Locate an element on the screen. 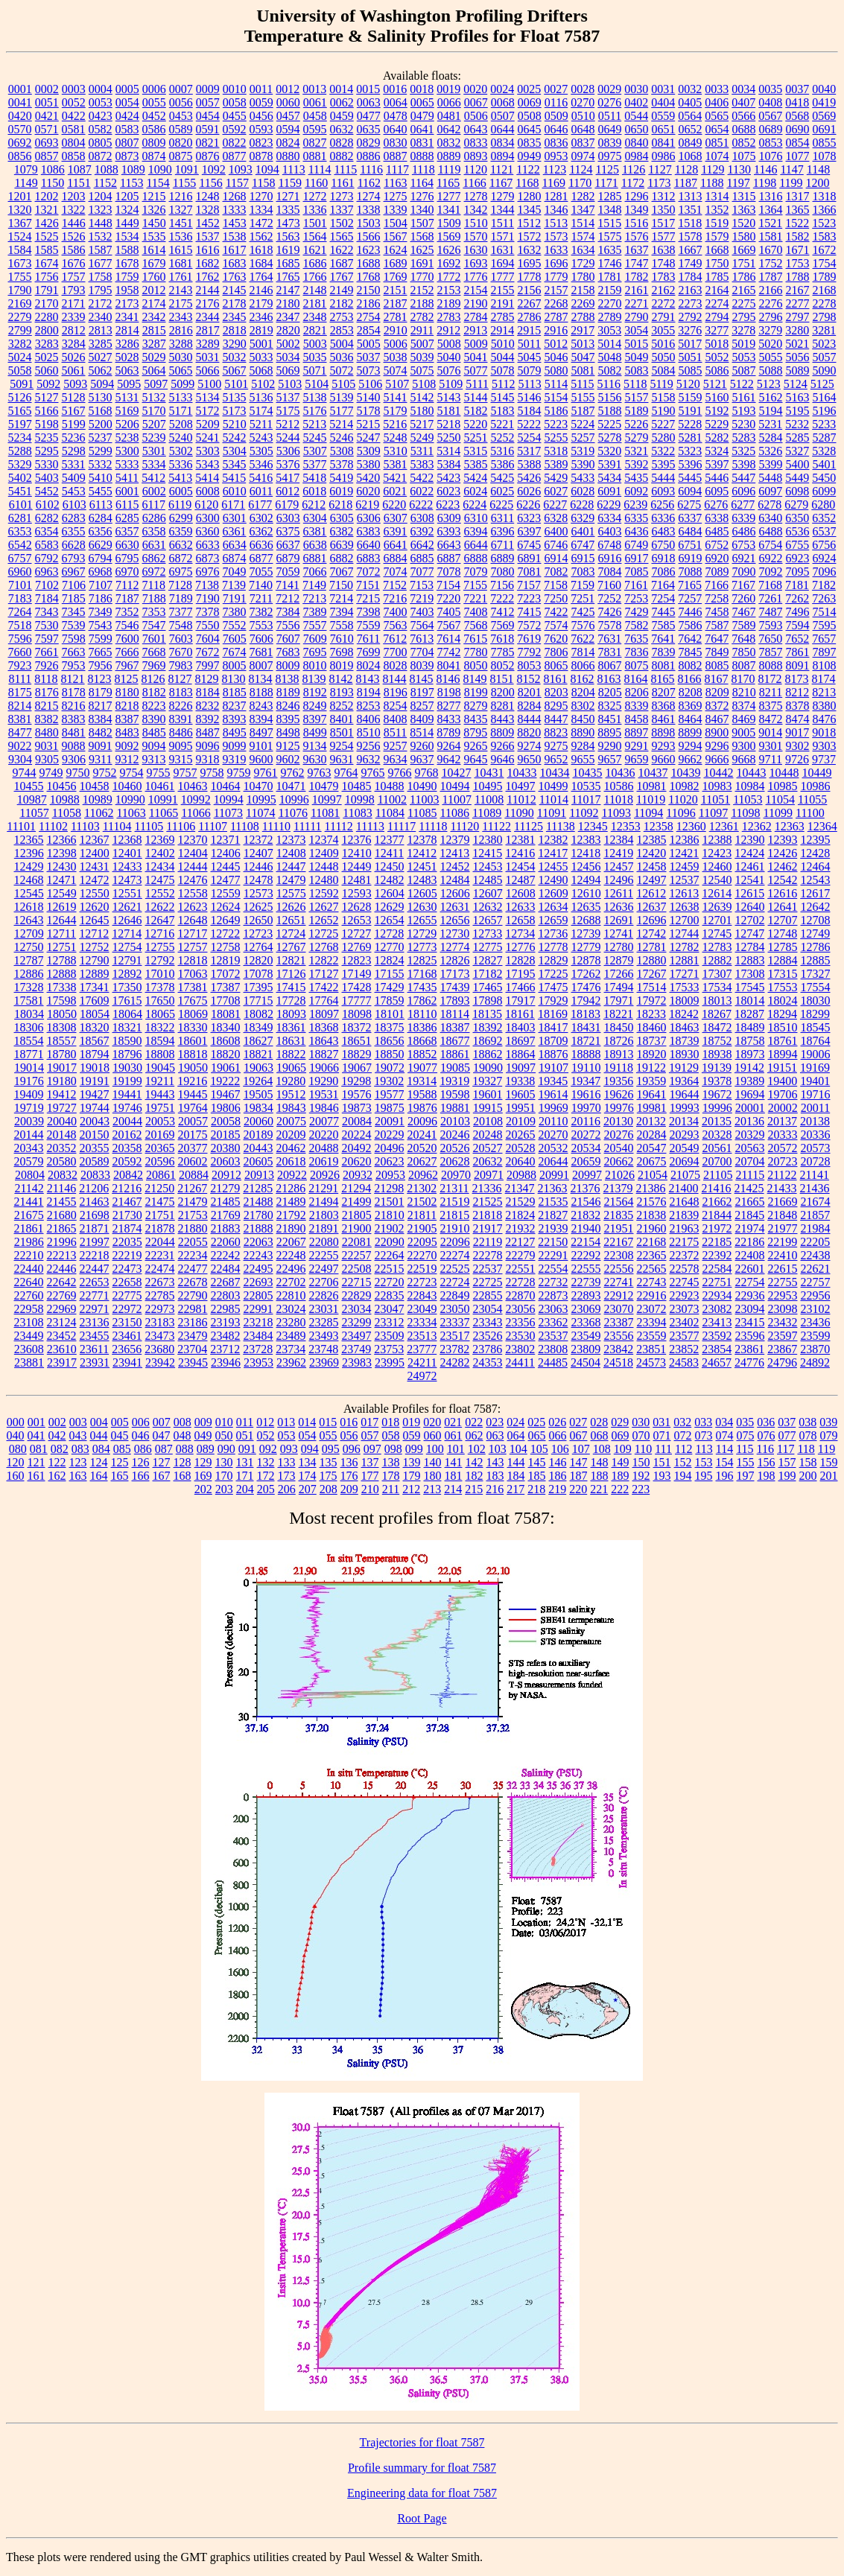 The width and height of the screenshot is (844, 2576). 184 is located at coordinates (516, 1475).